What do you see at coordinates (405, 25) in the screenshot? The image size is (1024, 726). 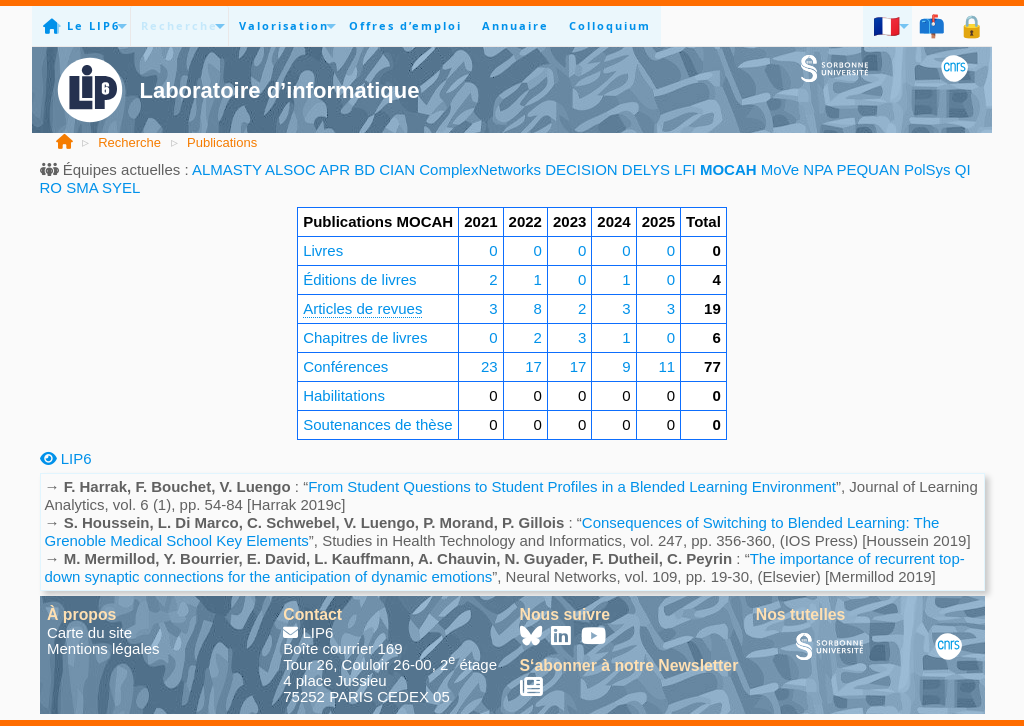 I see `Offres d’emploi` at bounding box center [405, 25].